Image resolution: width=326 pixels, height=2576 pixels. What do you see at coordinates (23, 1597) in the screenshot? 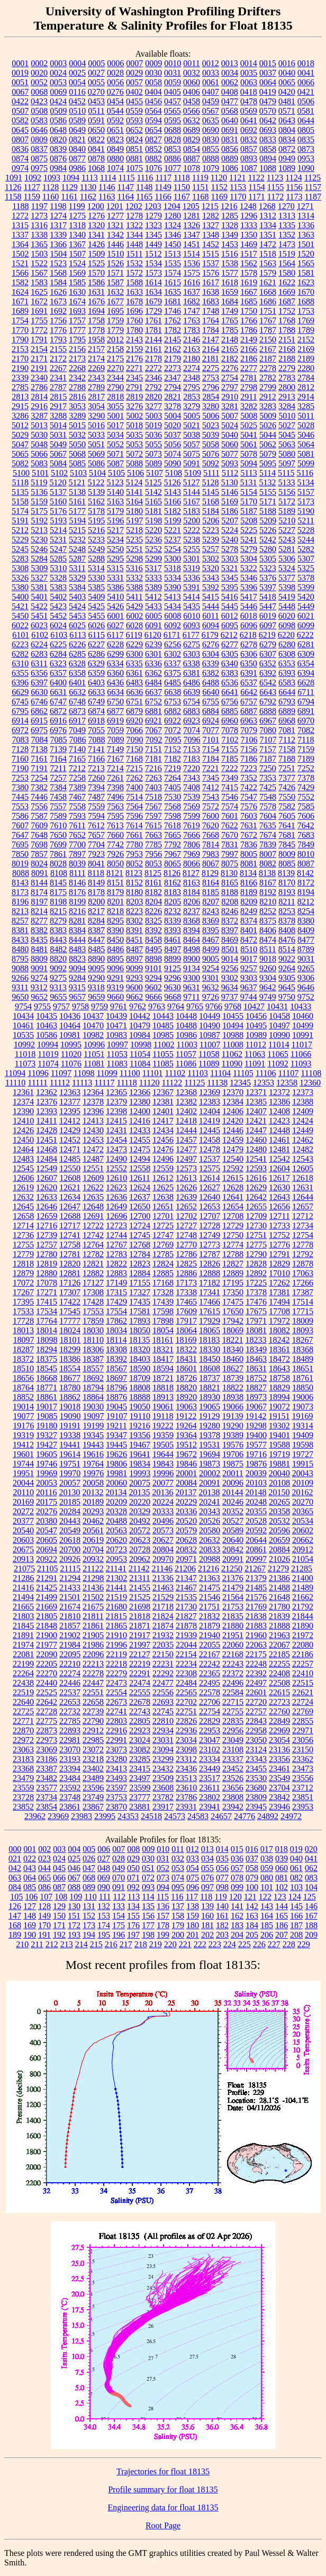
I see `21494` at bounding box center [23, 1597].